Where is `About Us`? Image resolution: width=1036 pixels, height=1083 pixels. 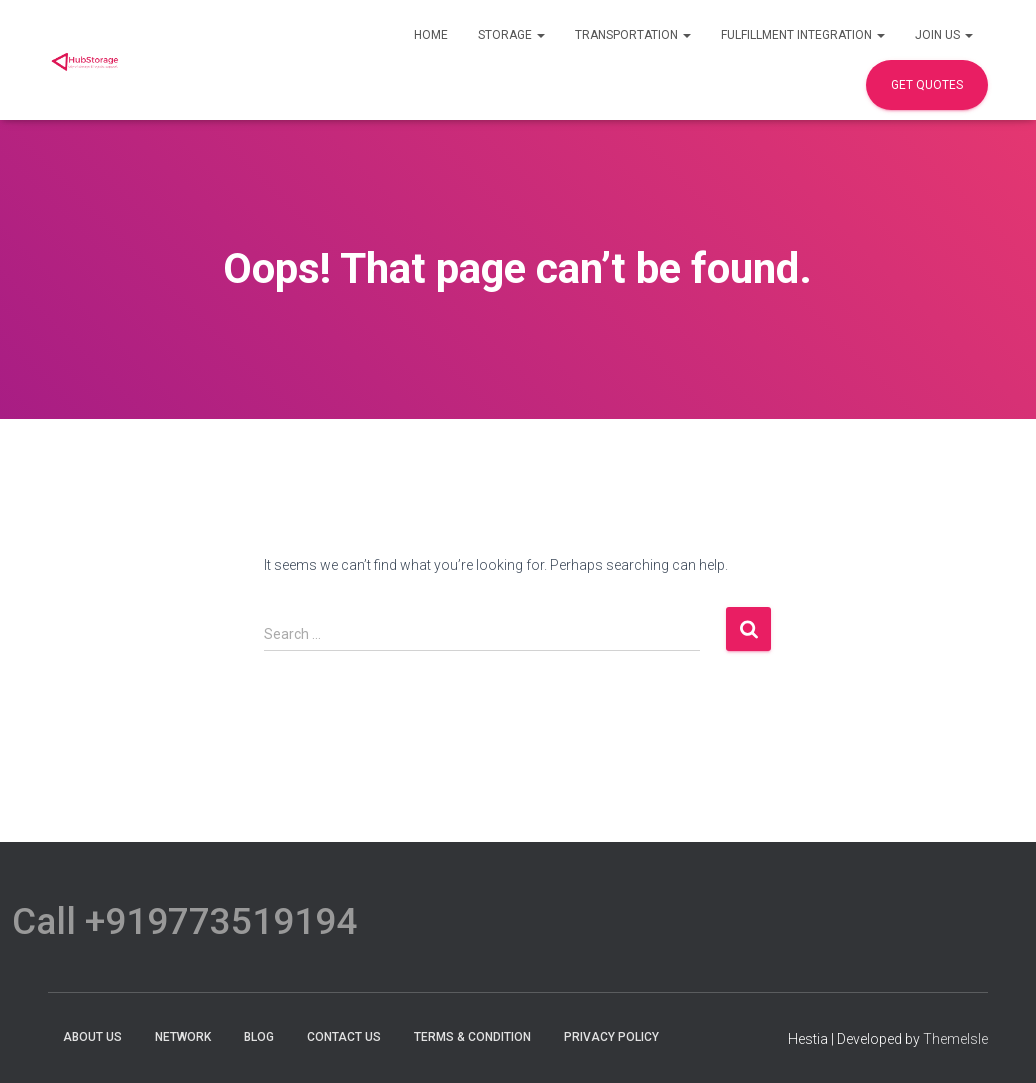
About Us is located at coordinates (92, 1037).